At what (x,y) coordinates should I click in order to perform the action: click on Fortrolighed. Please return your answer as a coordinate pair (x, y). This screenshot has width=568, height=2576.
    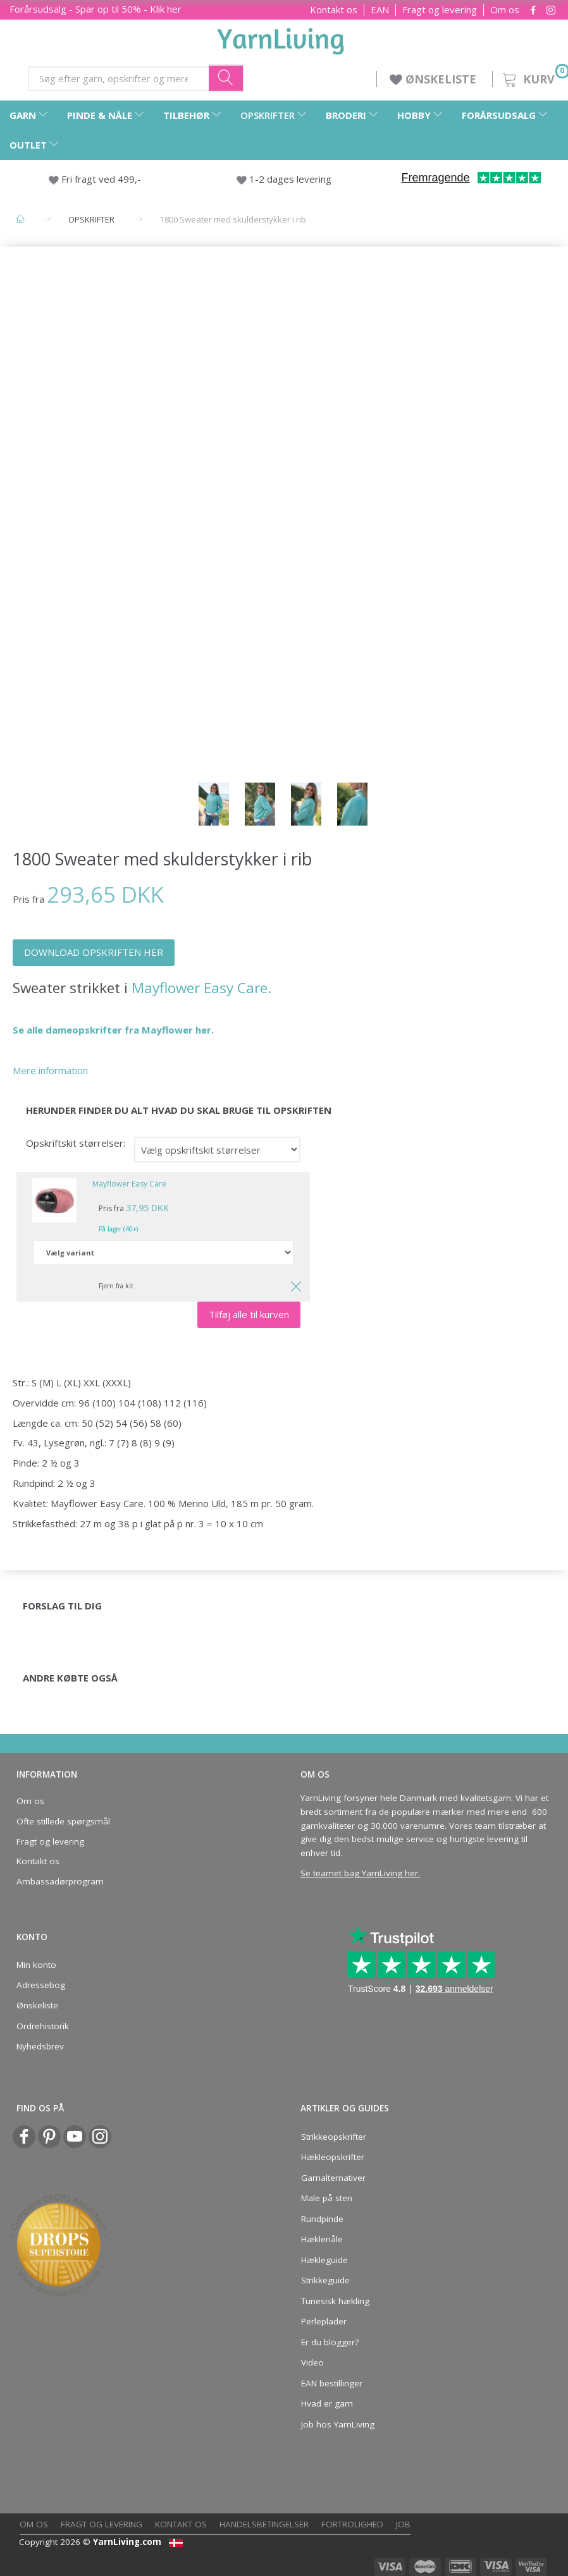
    Looking at the image, I should click on (352, 2524).